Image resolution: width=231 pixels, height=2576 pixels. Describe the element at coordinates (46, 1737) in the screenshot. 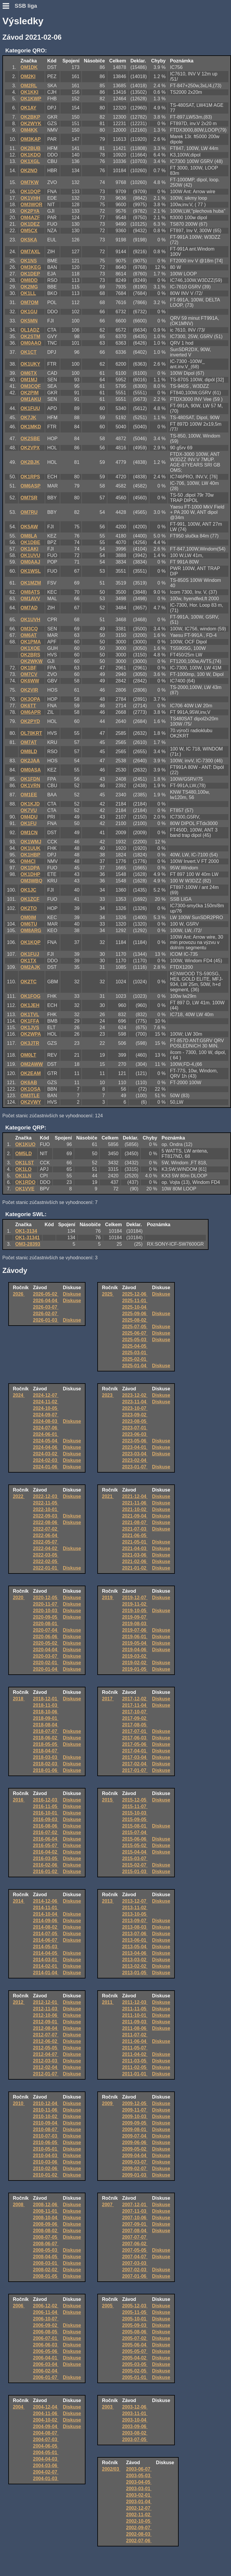

I see `2018-06-02` at that location.